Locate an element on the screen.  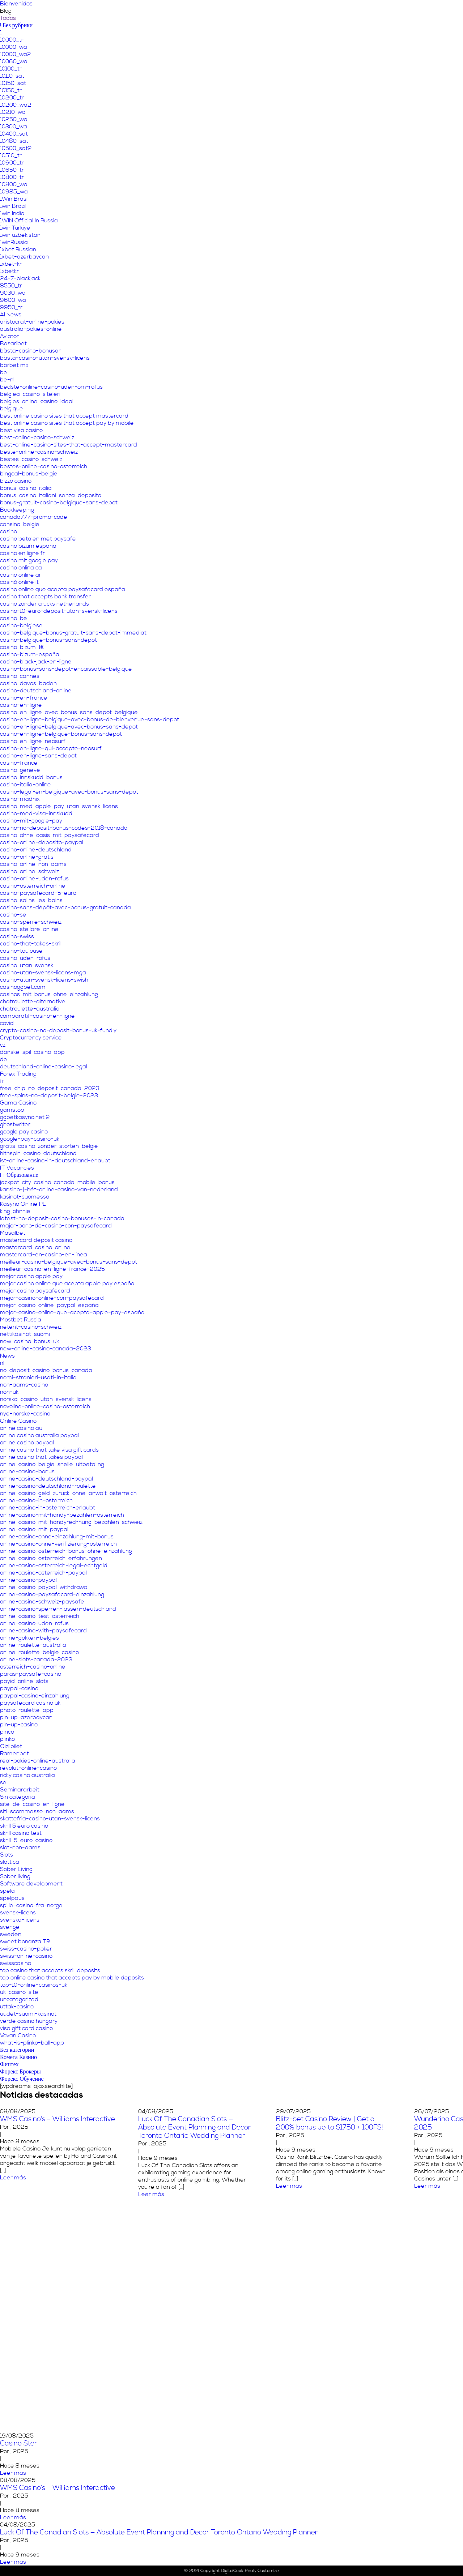
new-online-casino-canada-2023 is located at coordinates (45, 1348).